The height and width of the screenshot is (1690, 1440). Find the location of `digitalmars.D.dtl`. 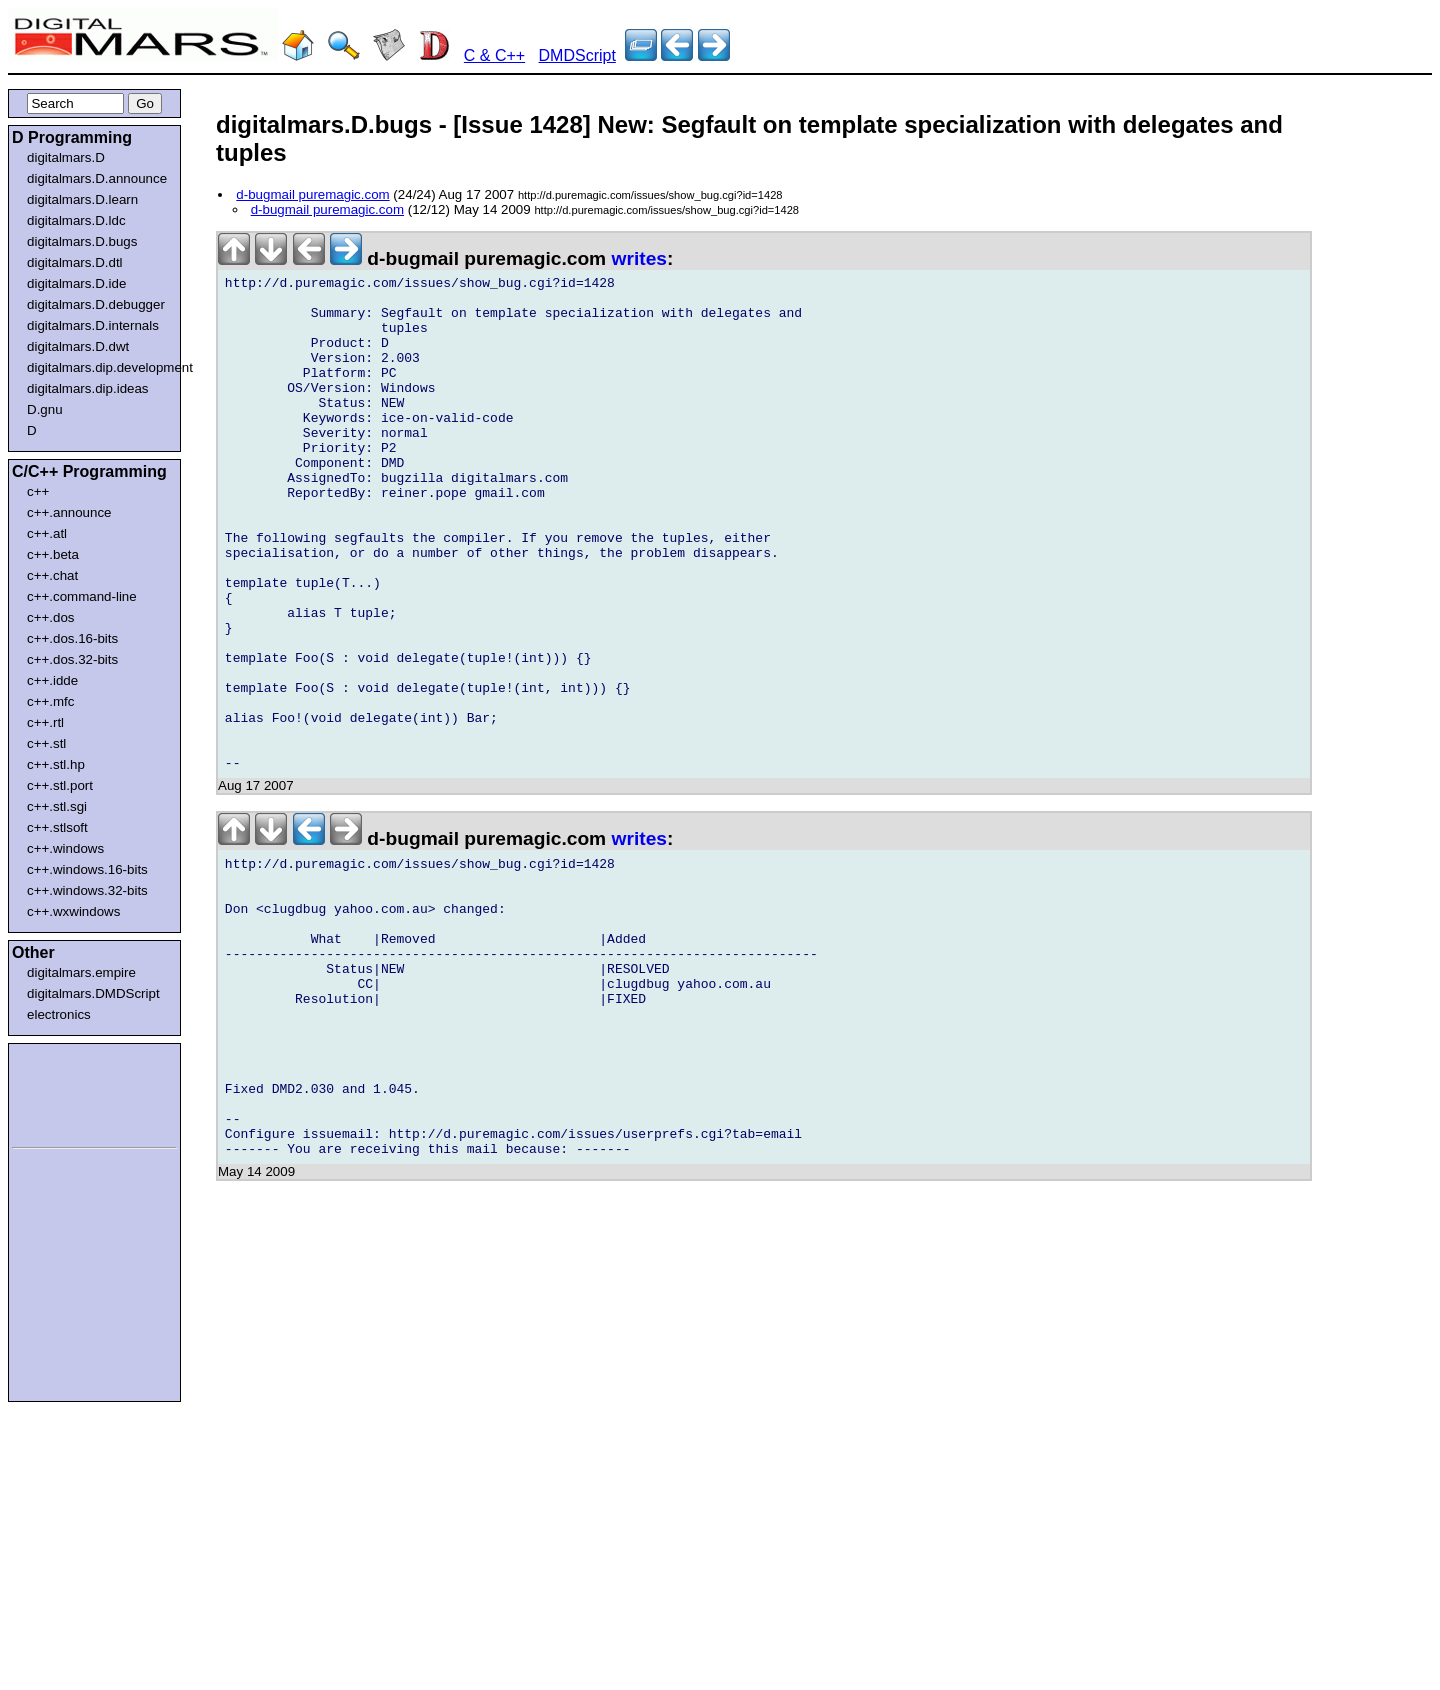

digitalmars.D.dtl is located at coordinates (75, 262).